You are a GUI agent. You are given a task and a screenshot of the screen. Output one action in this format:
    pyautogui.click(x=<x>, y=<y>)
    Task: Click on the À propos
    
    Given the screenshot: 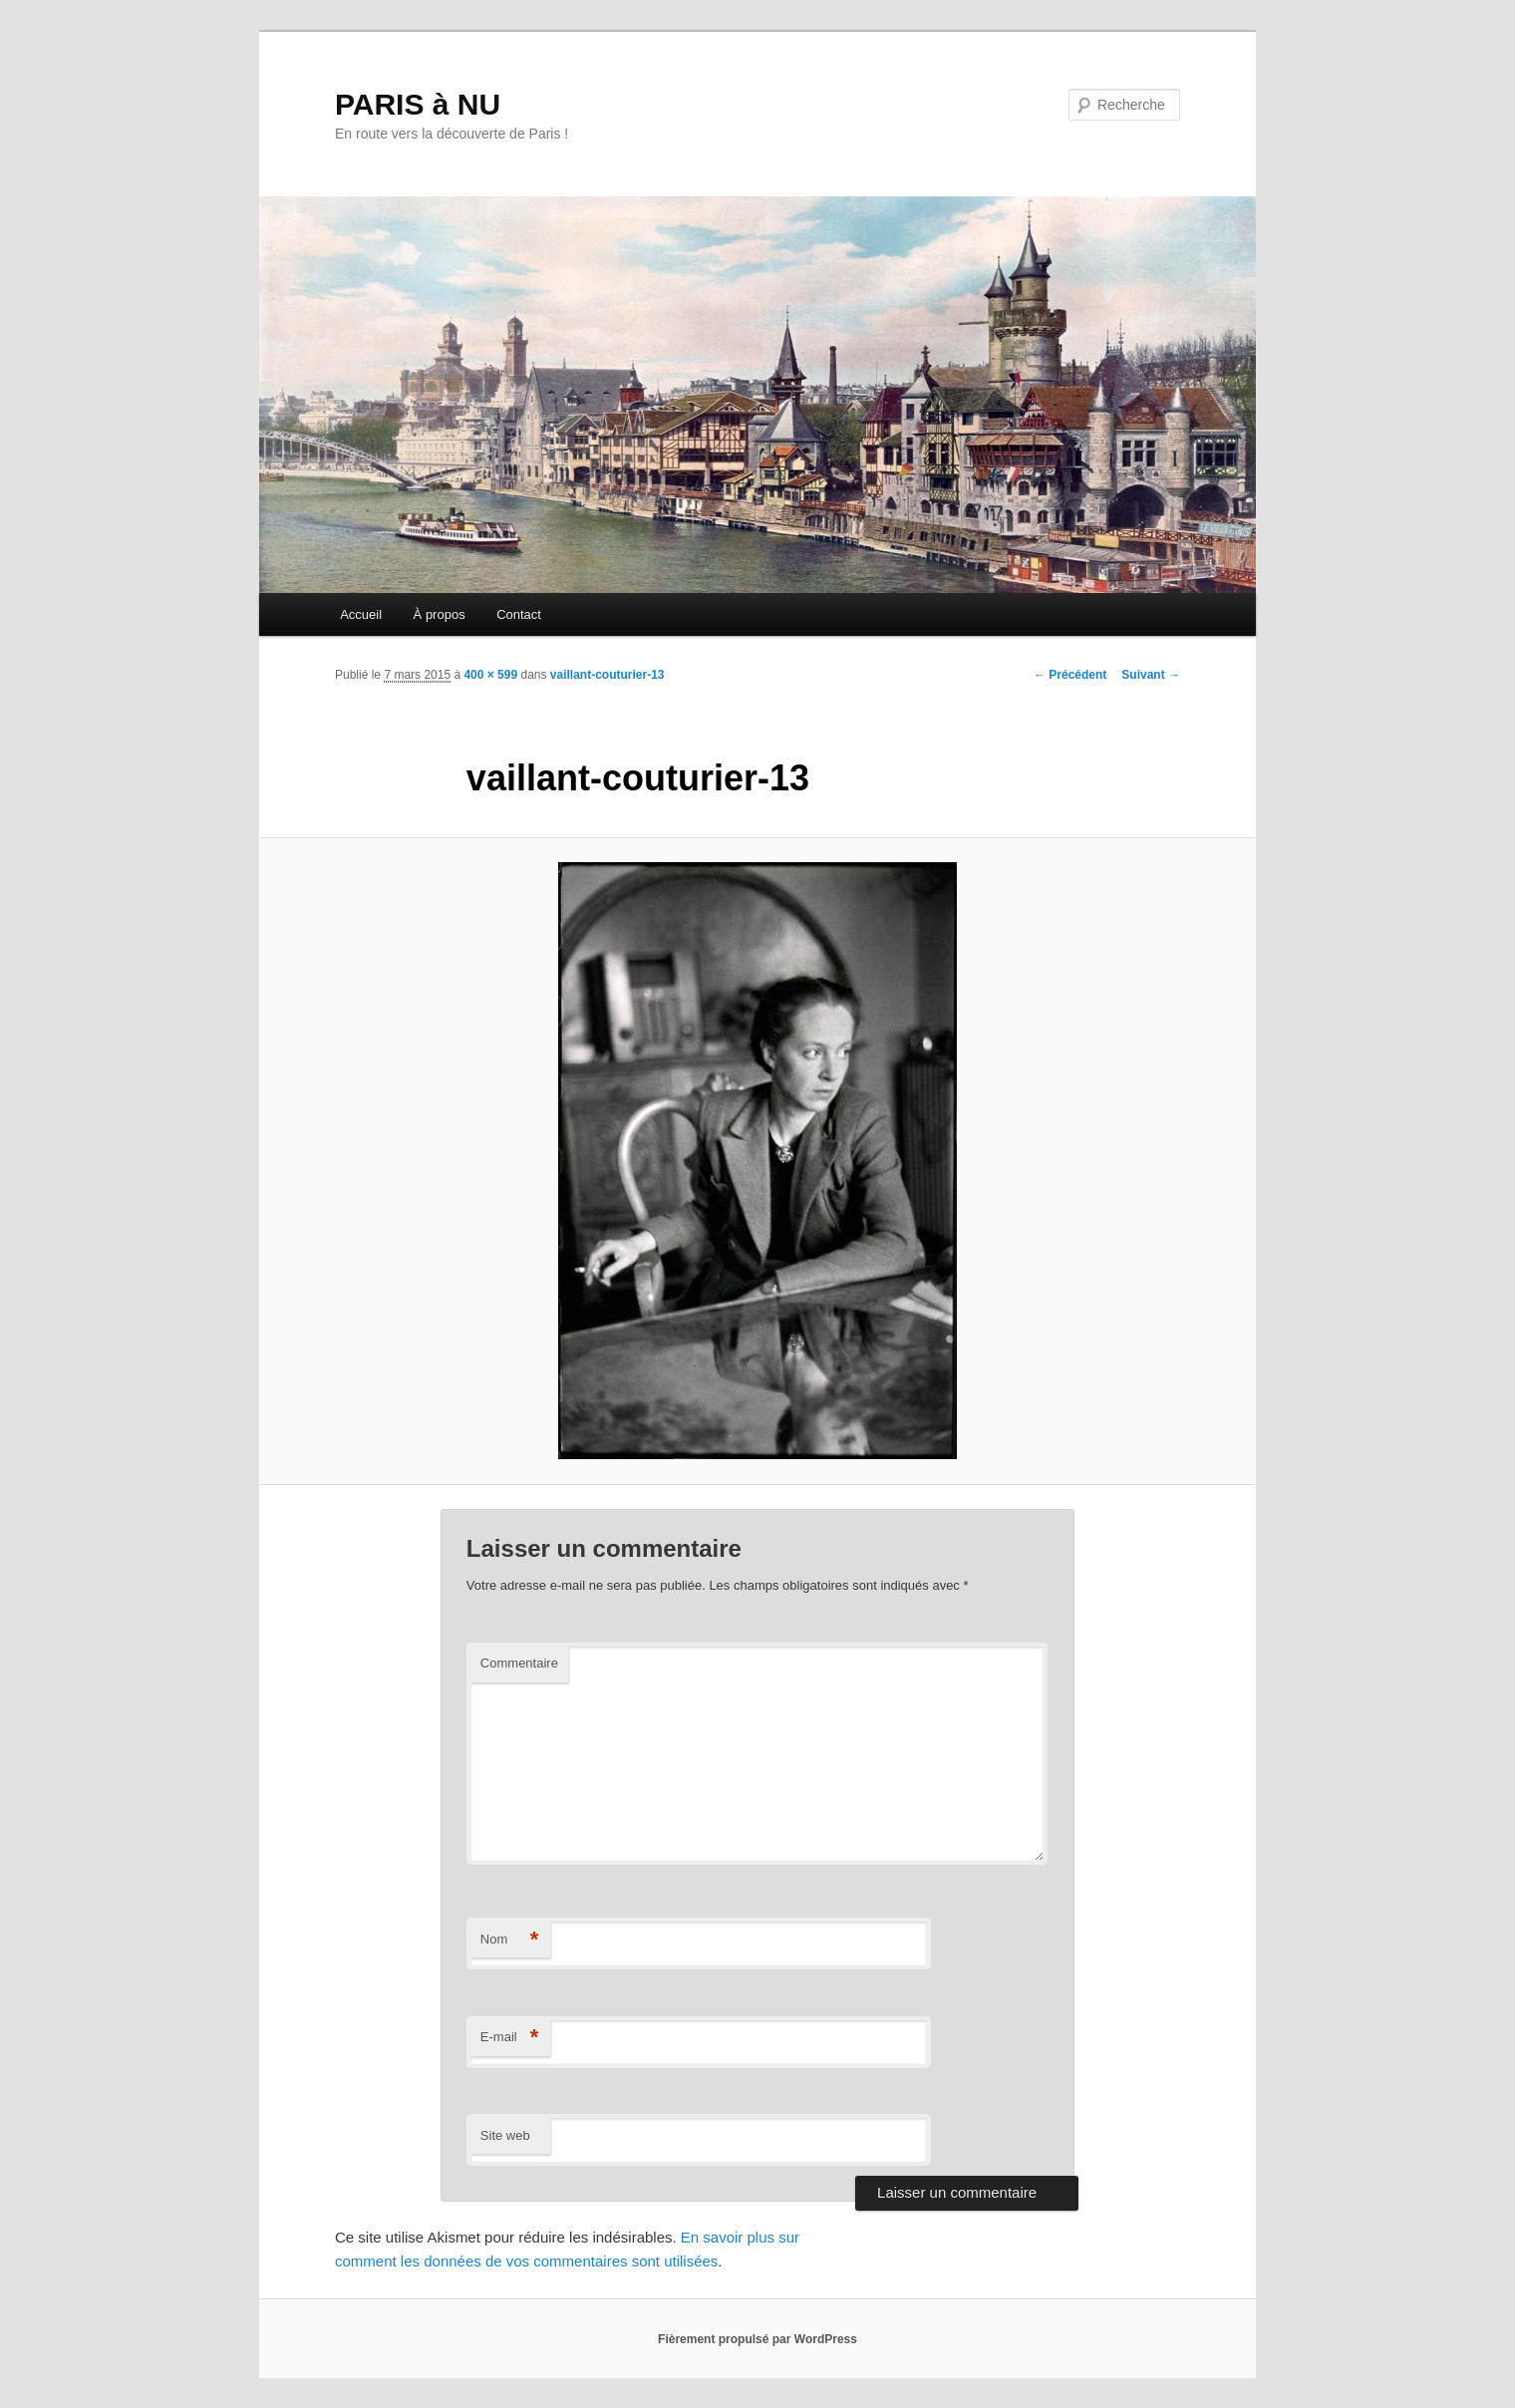 What is the action you would take?
    pyautogui.click(x=439, y=614)
    